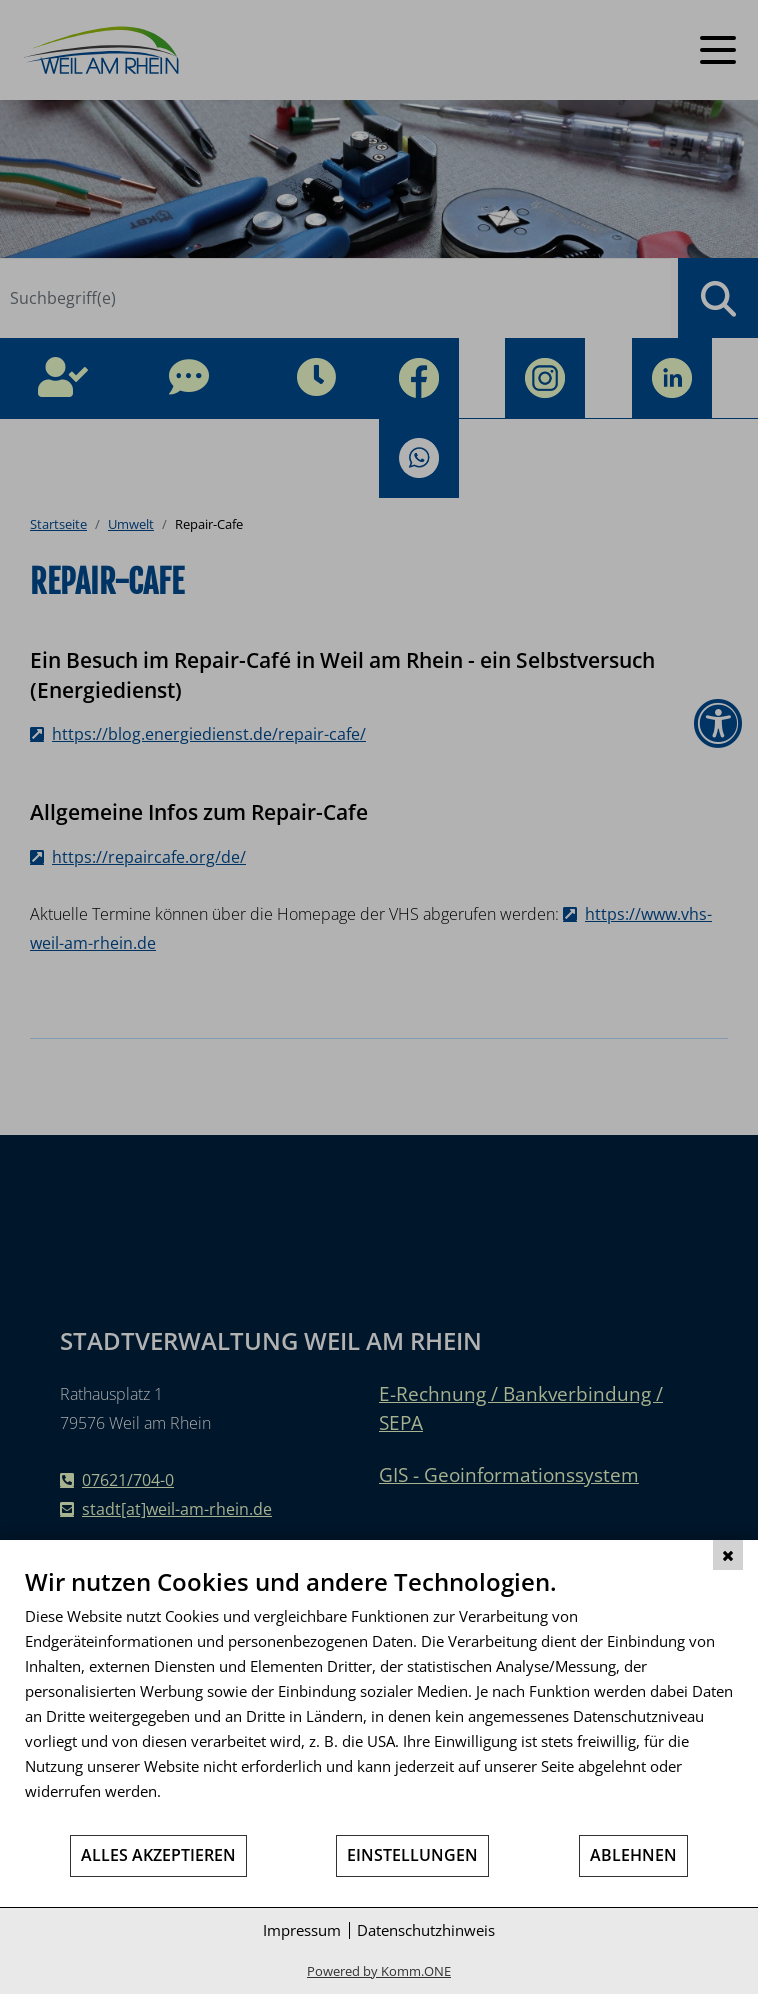 The width and height of the screenshot is (758, 1994). Describe the element at coordinates (158, 1855) in the screenshot. I see `Alles akzeptieren` at that location.